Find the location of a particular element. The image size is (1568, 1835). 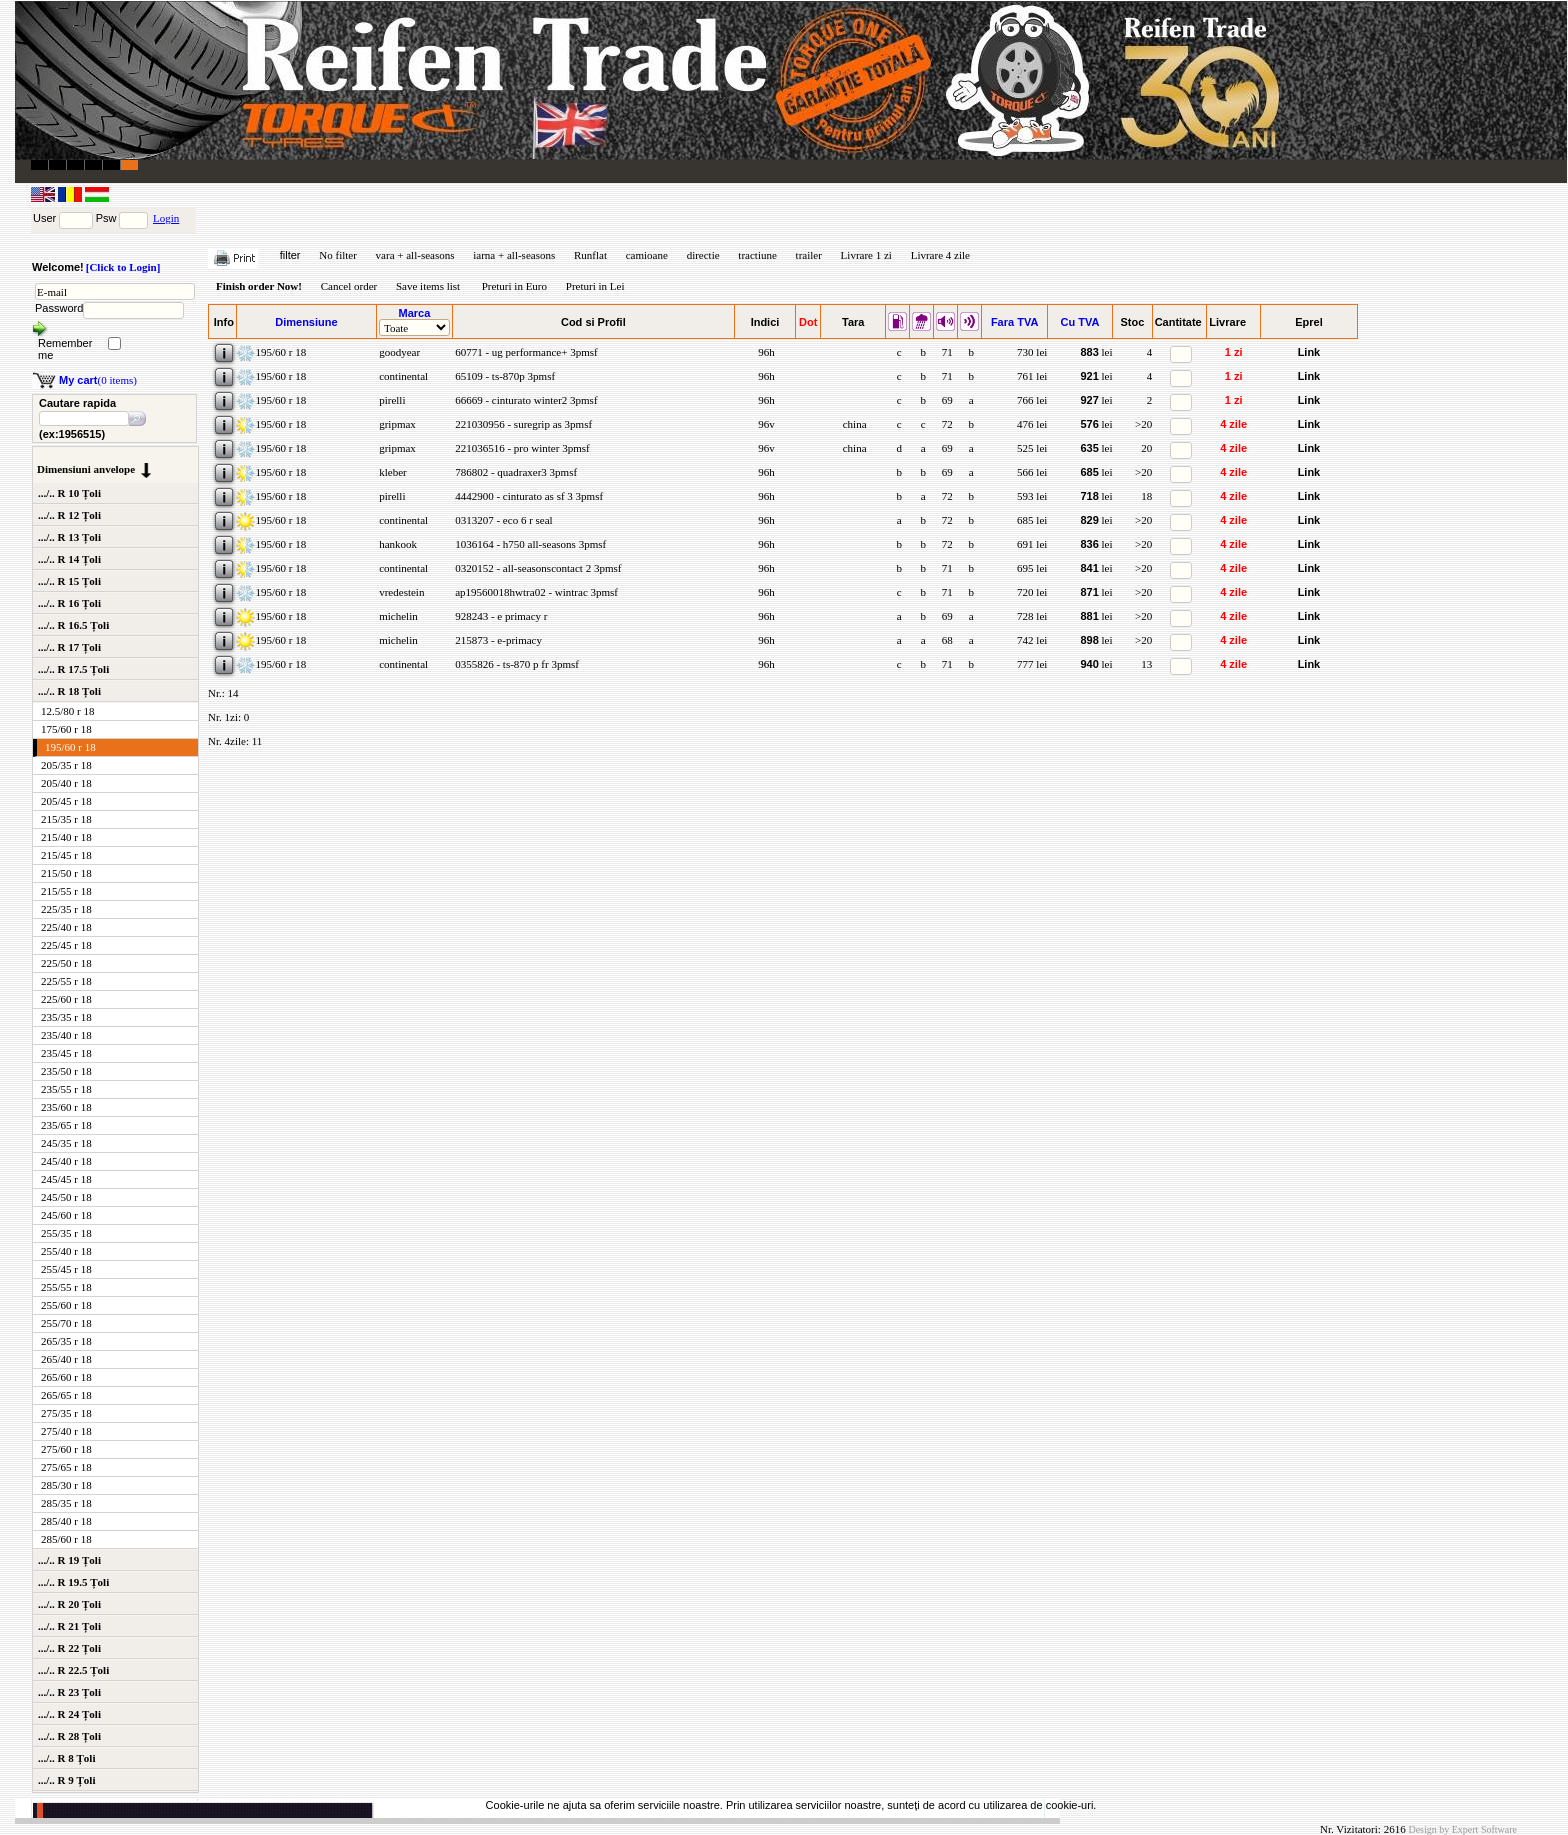

766 lei is located at coordinates (1032, 400).